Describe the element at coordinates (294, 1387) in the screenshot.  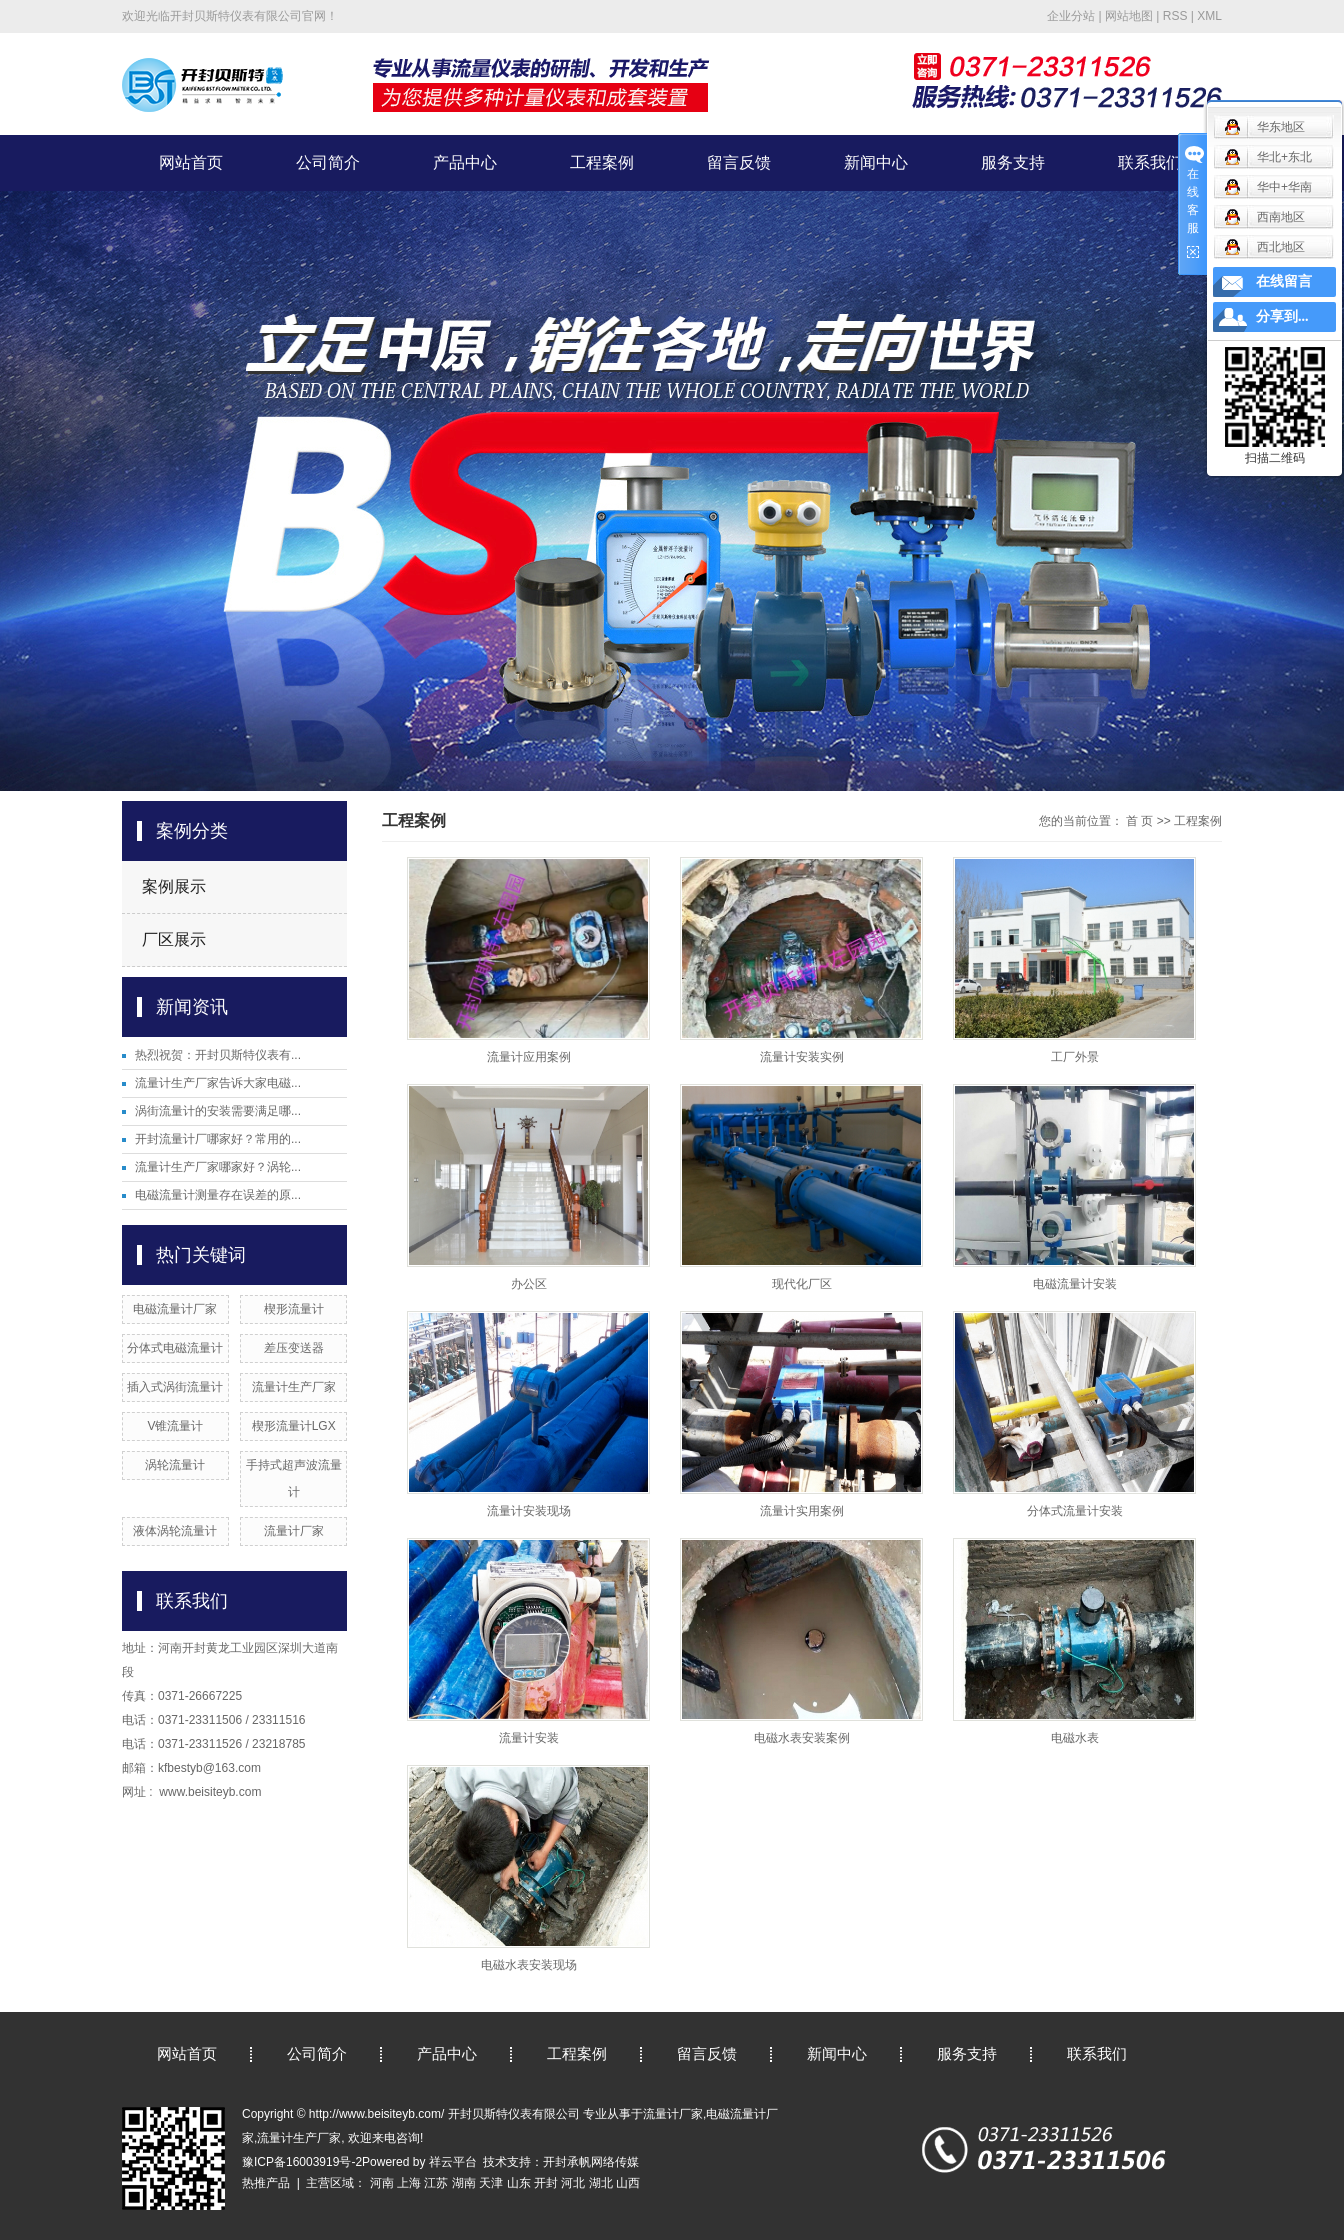
I see `流量计生产厂家` at that location.